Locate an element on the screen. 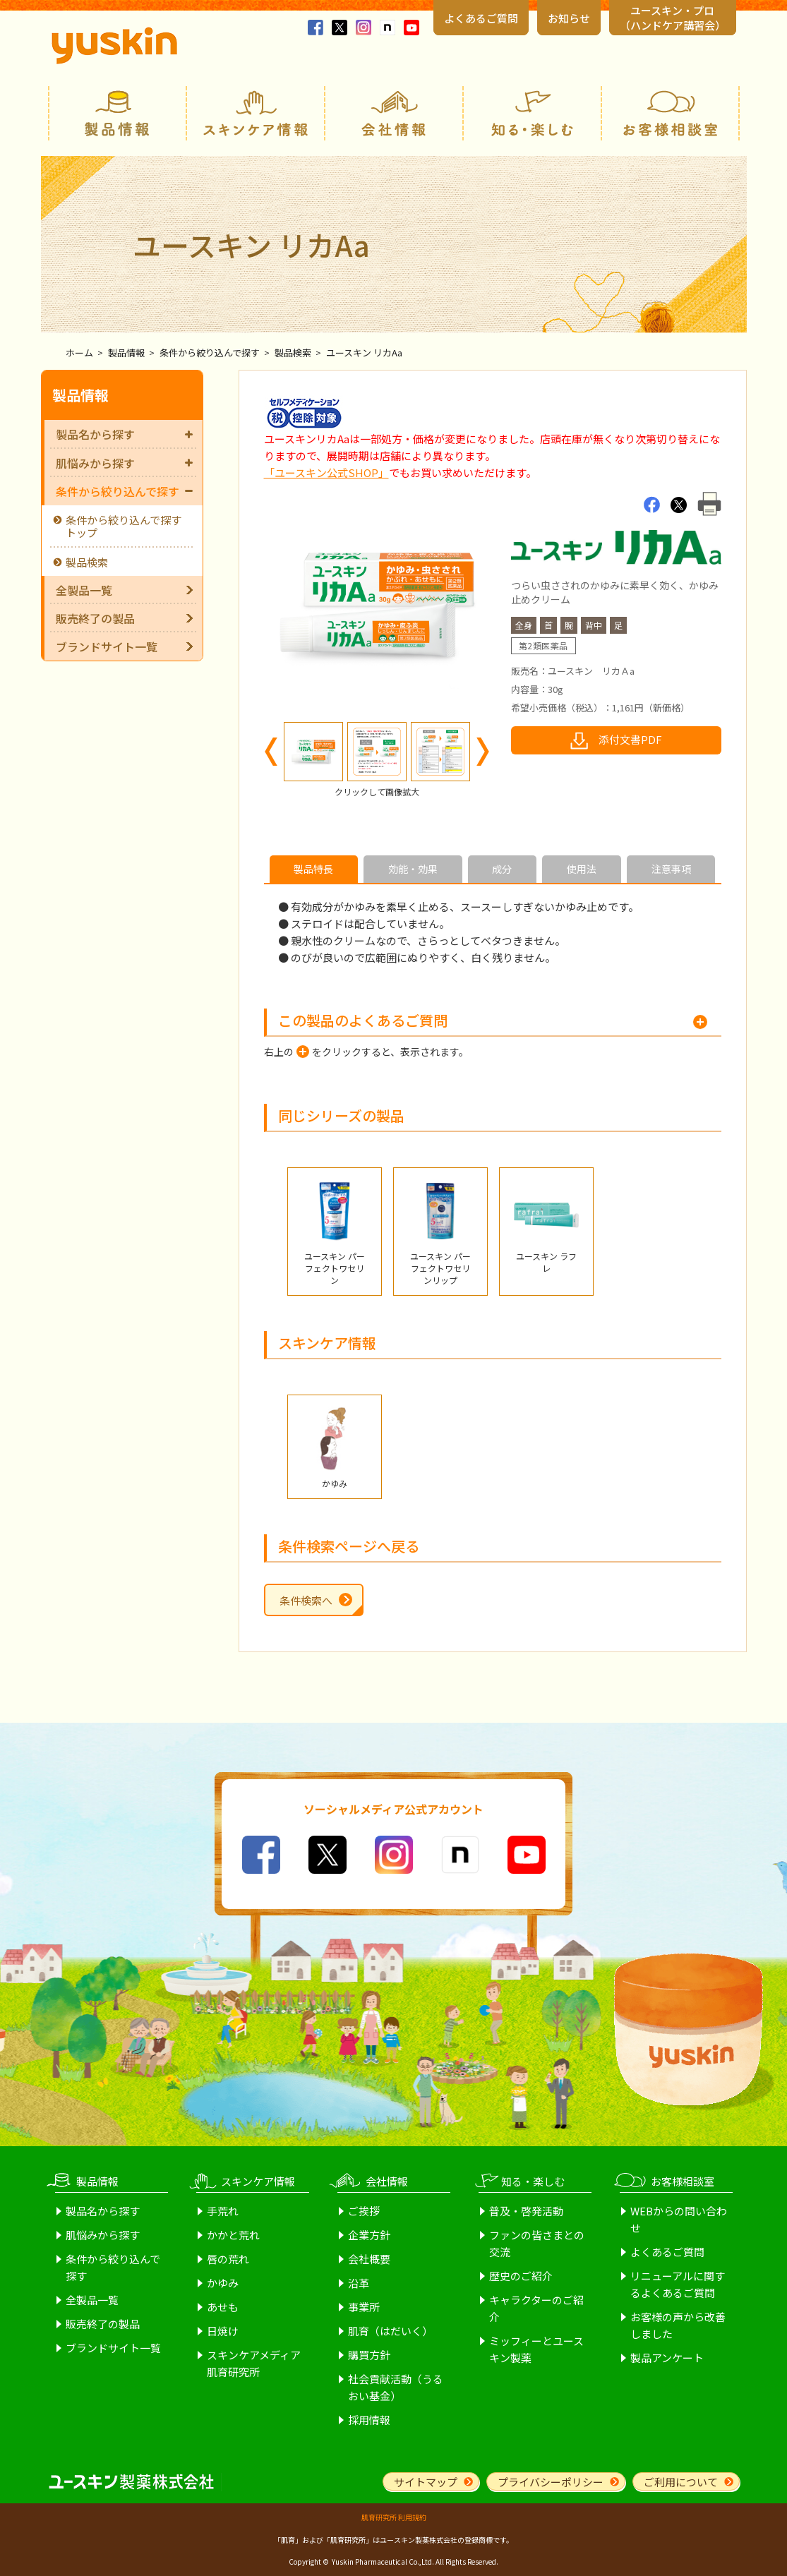  かゆみ is located at coordinates (223, 2282).